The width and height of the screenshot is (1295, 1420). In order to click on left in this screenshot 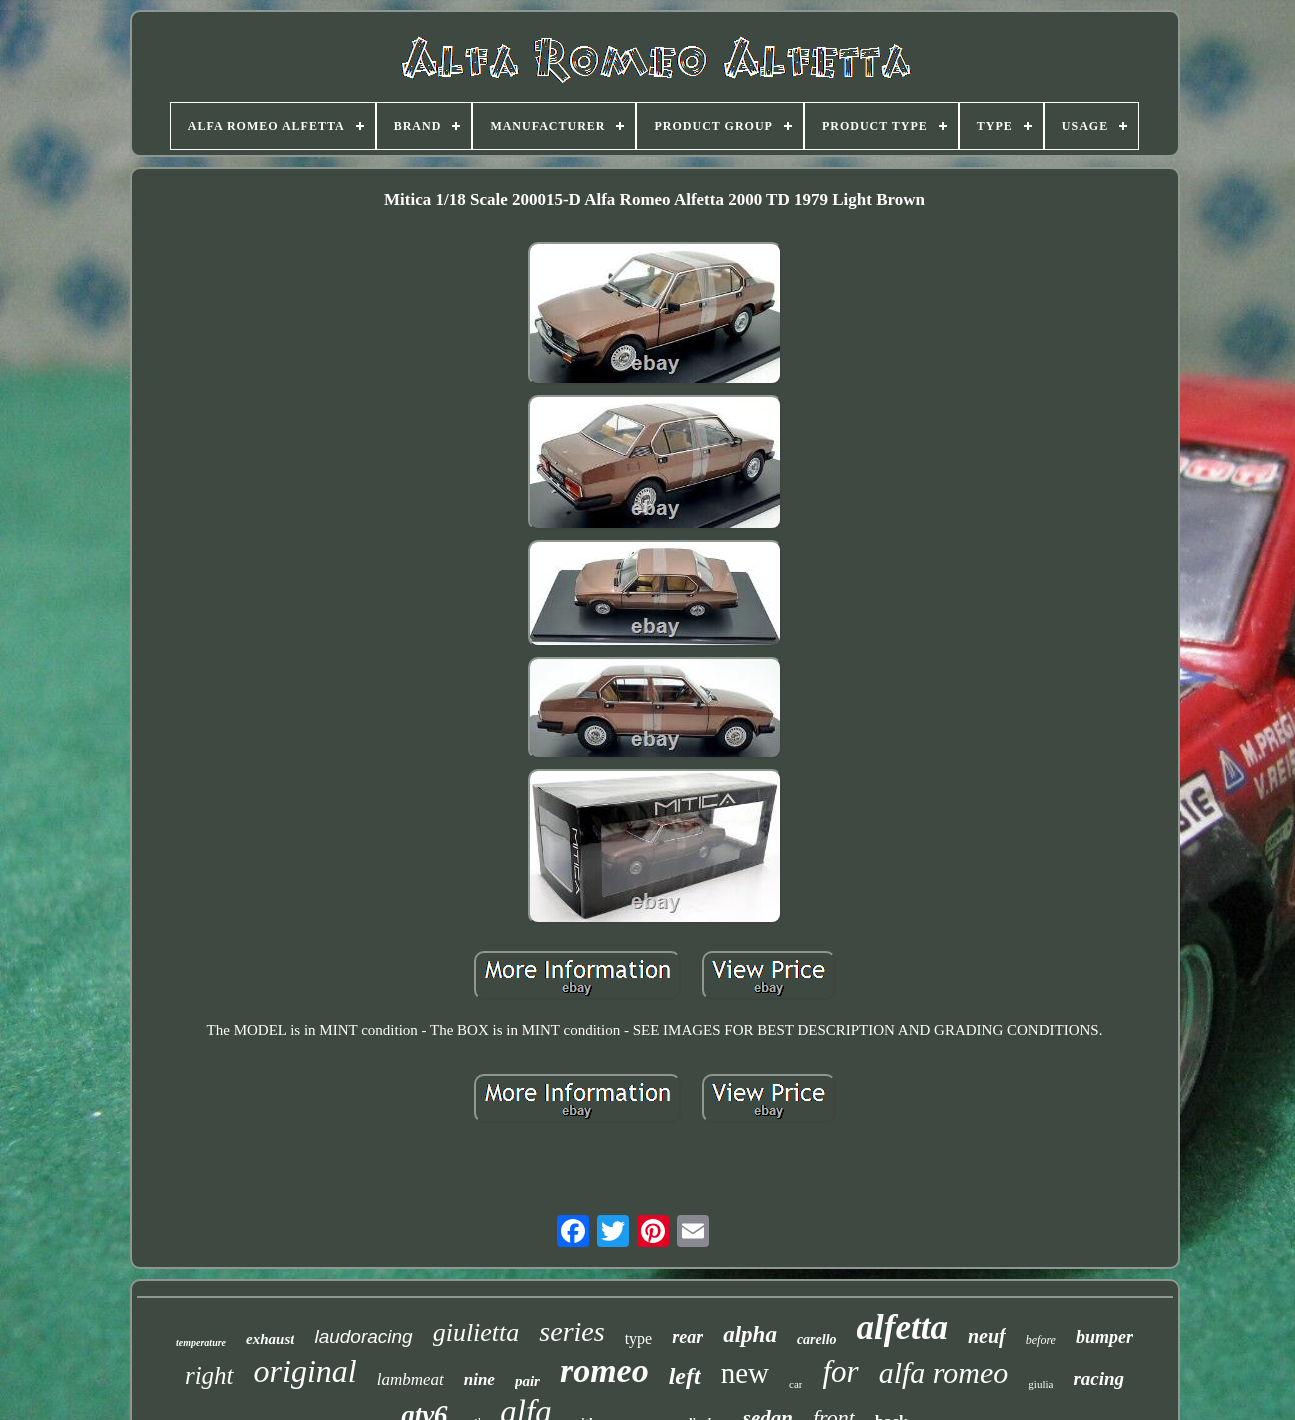, I will do `click(685, 1376)`.